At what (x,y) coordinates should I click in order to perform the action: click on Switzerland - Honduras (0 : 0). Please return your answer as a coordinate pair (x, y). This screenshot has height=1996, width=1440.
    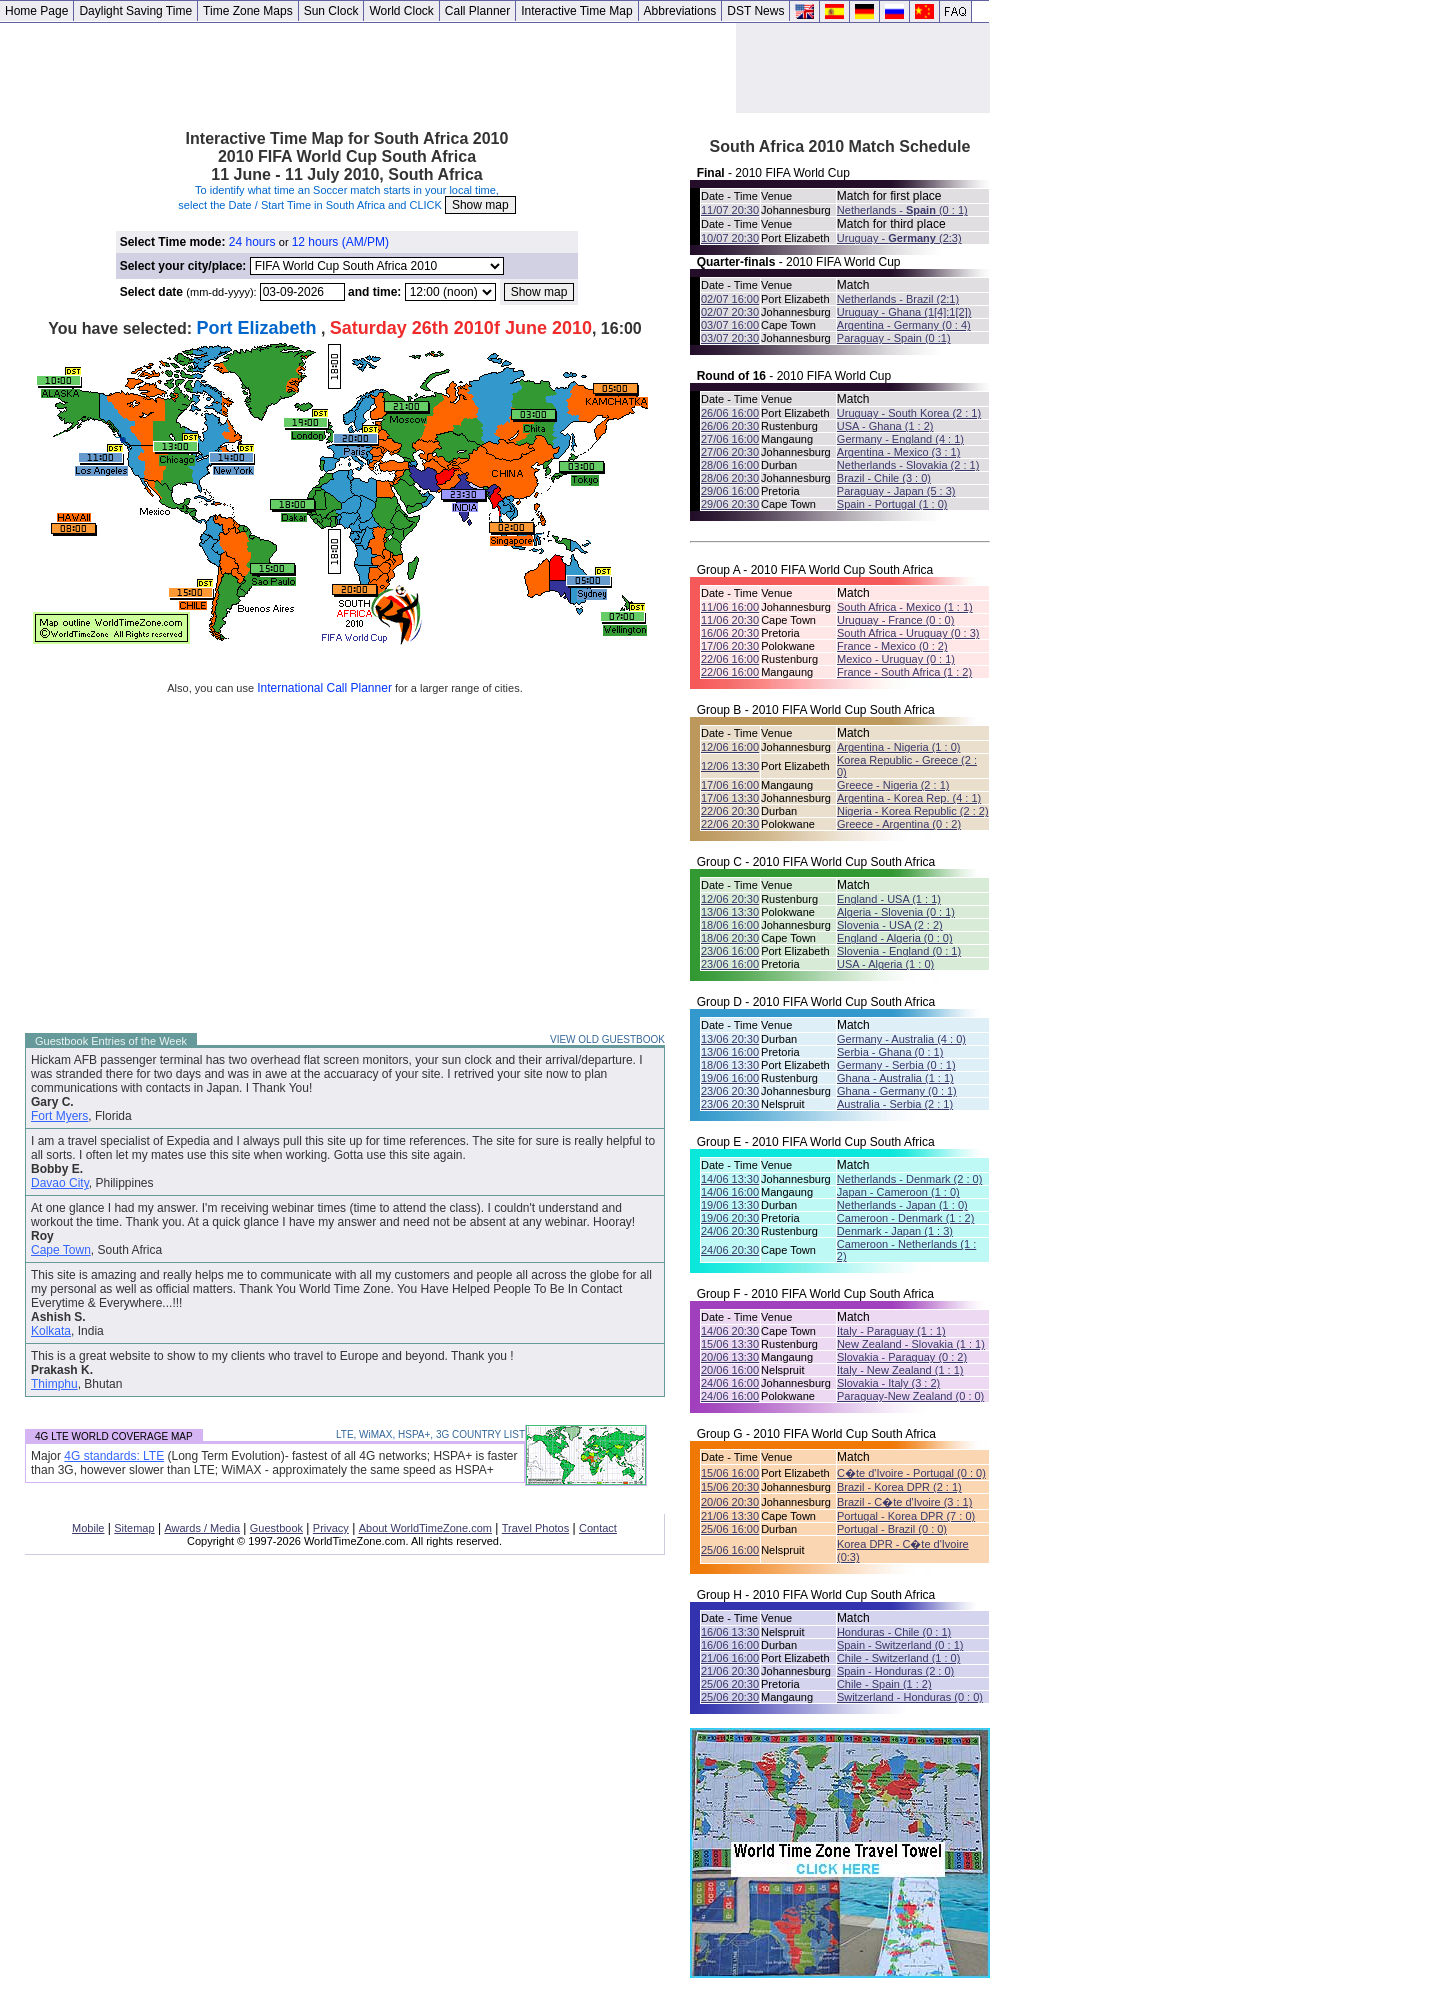
    Looking at the image, I should click on (910, 1697).